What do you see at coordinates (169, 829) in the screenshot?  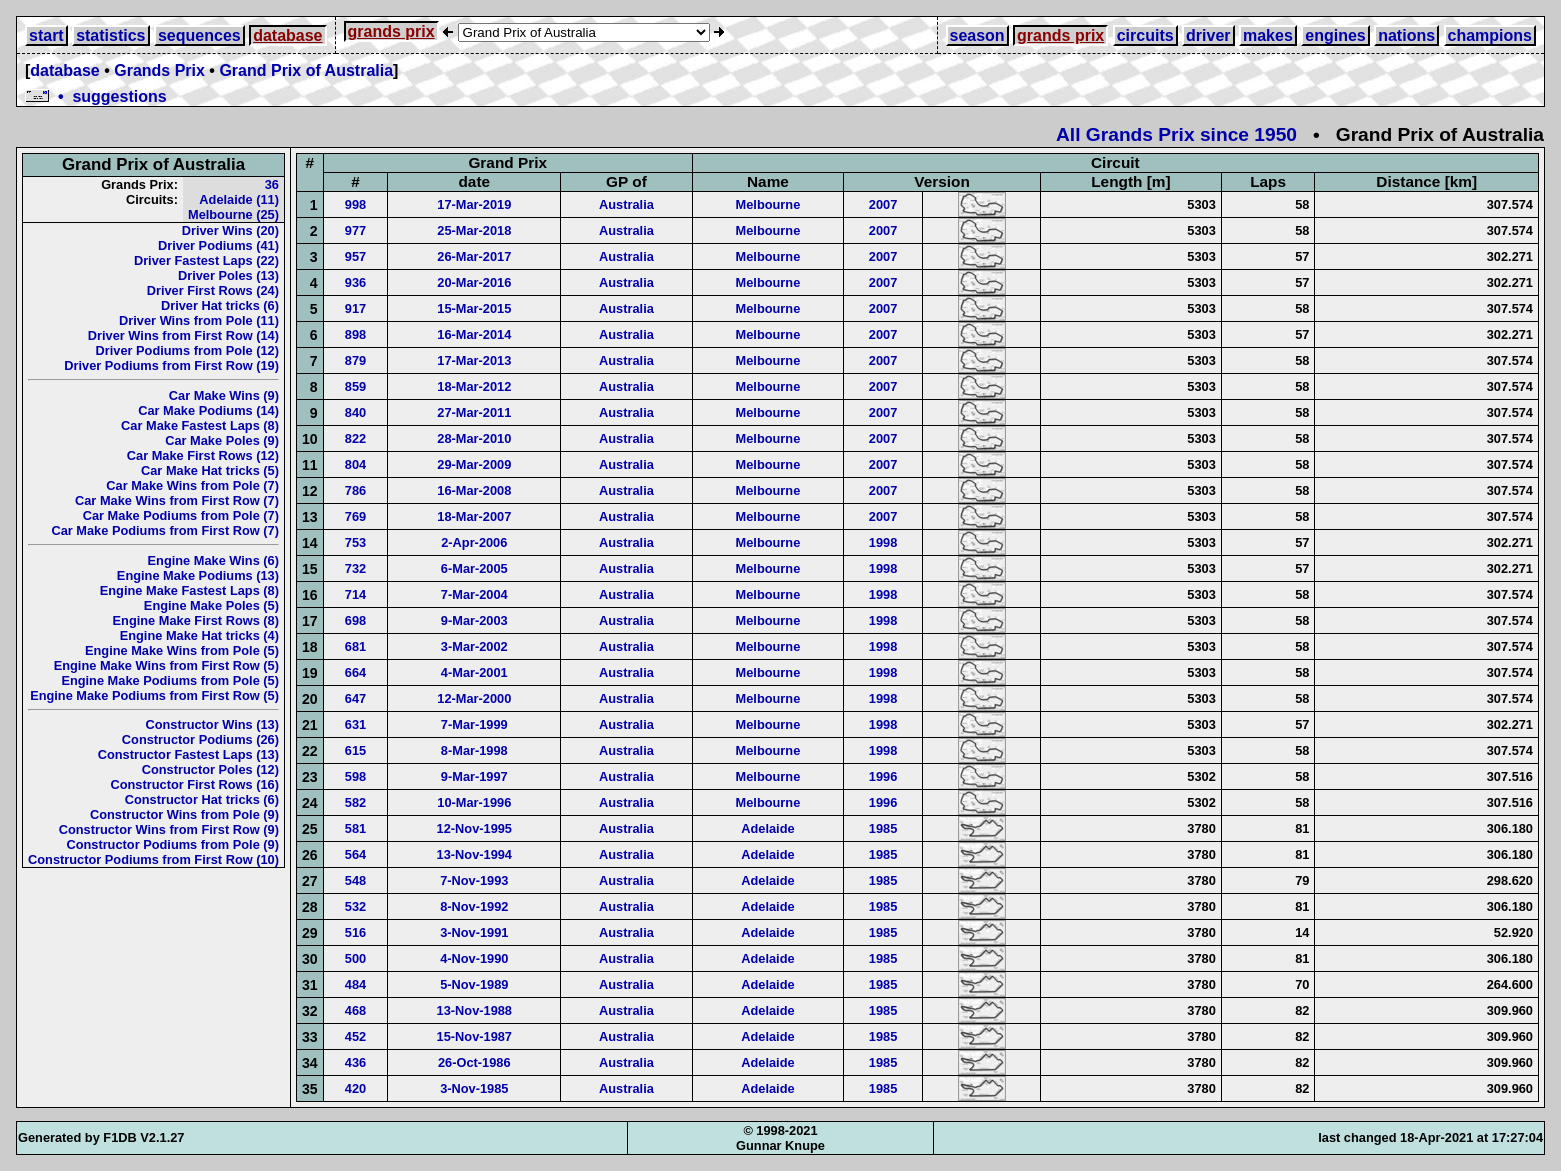 I see `Constructor Wins from First Row (9)` at bounding box center [169, 829].